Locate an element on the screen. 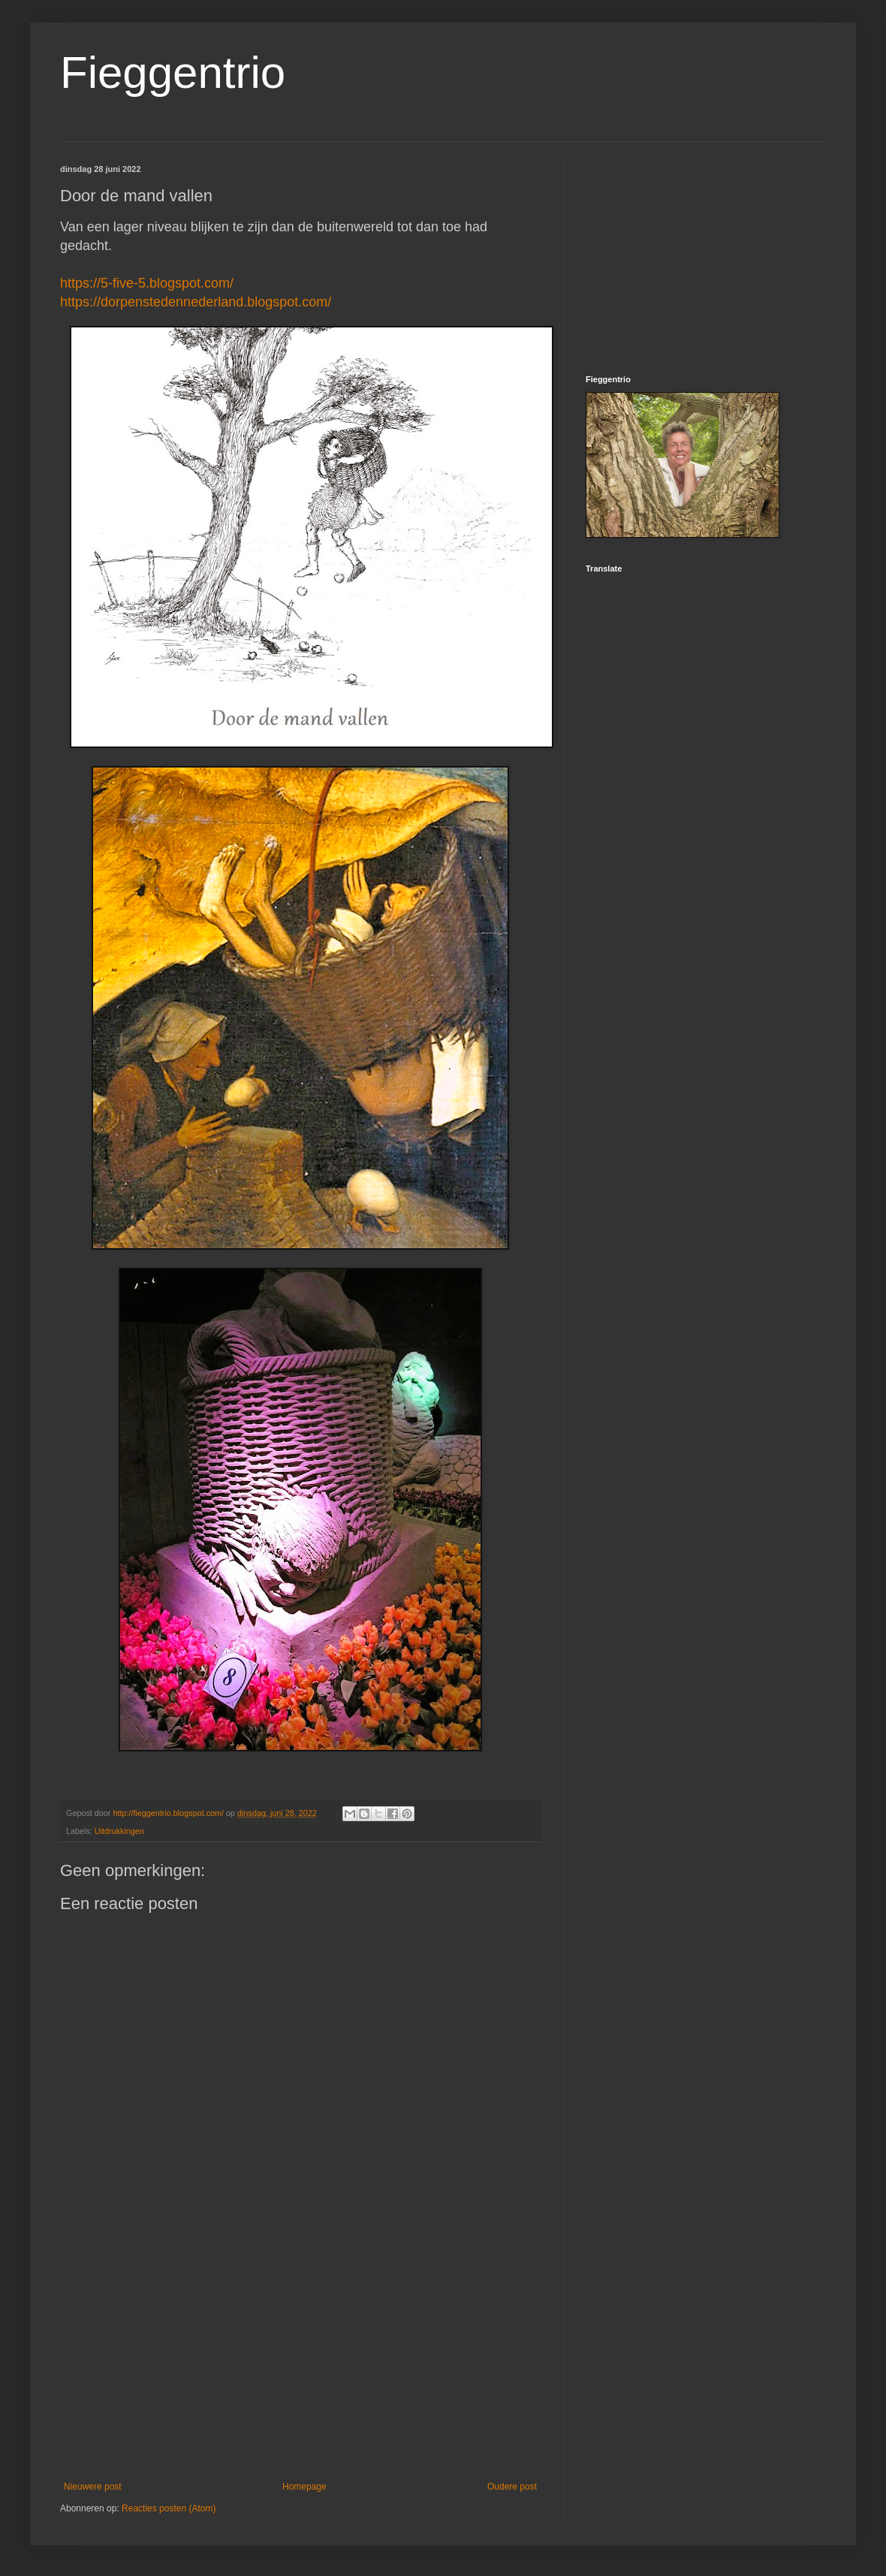  Nieuwere post is located at coordinates (93, 2486).